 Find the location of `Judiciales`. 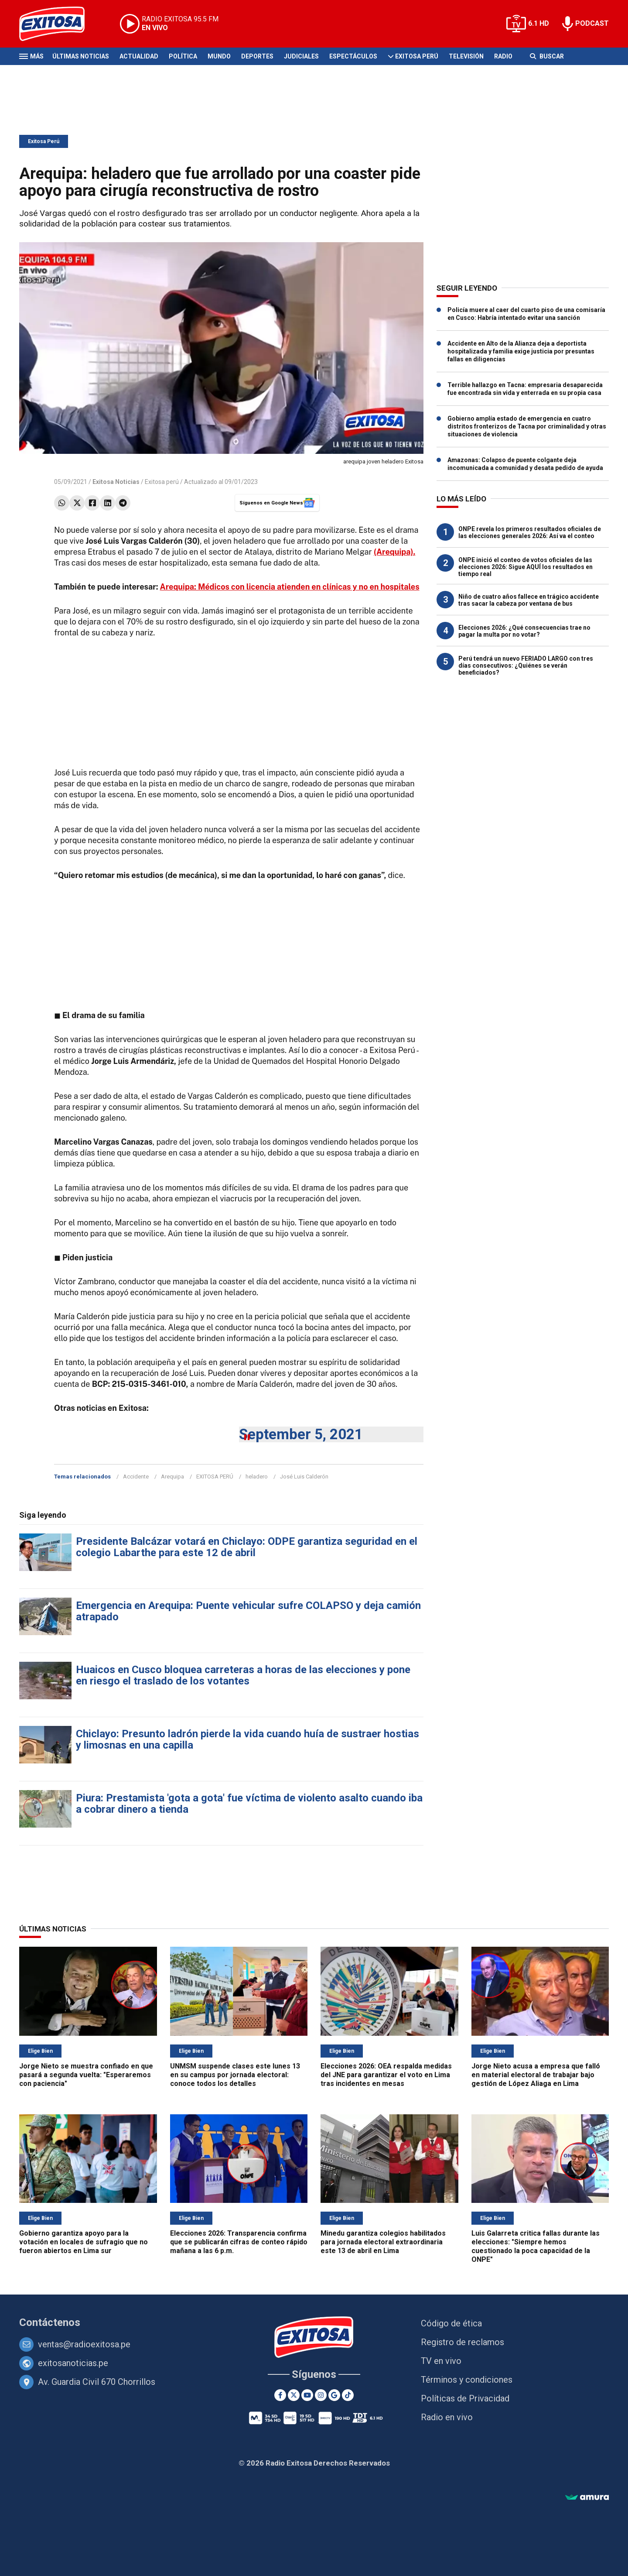

Judiciales is located at coordinates (301, 56).